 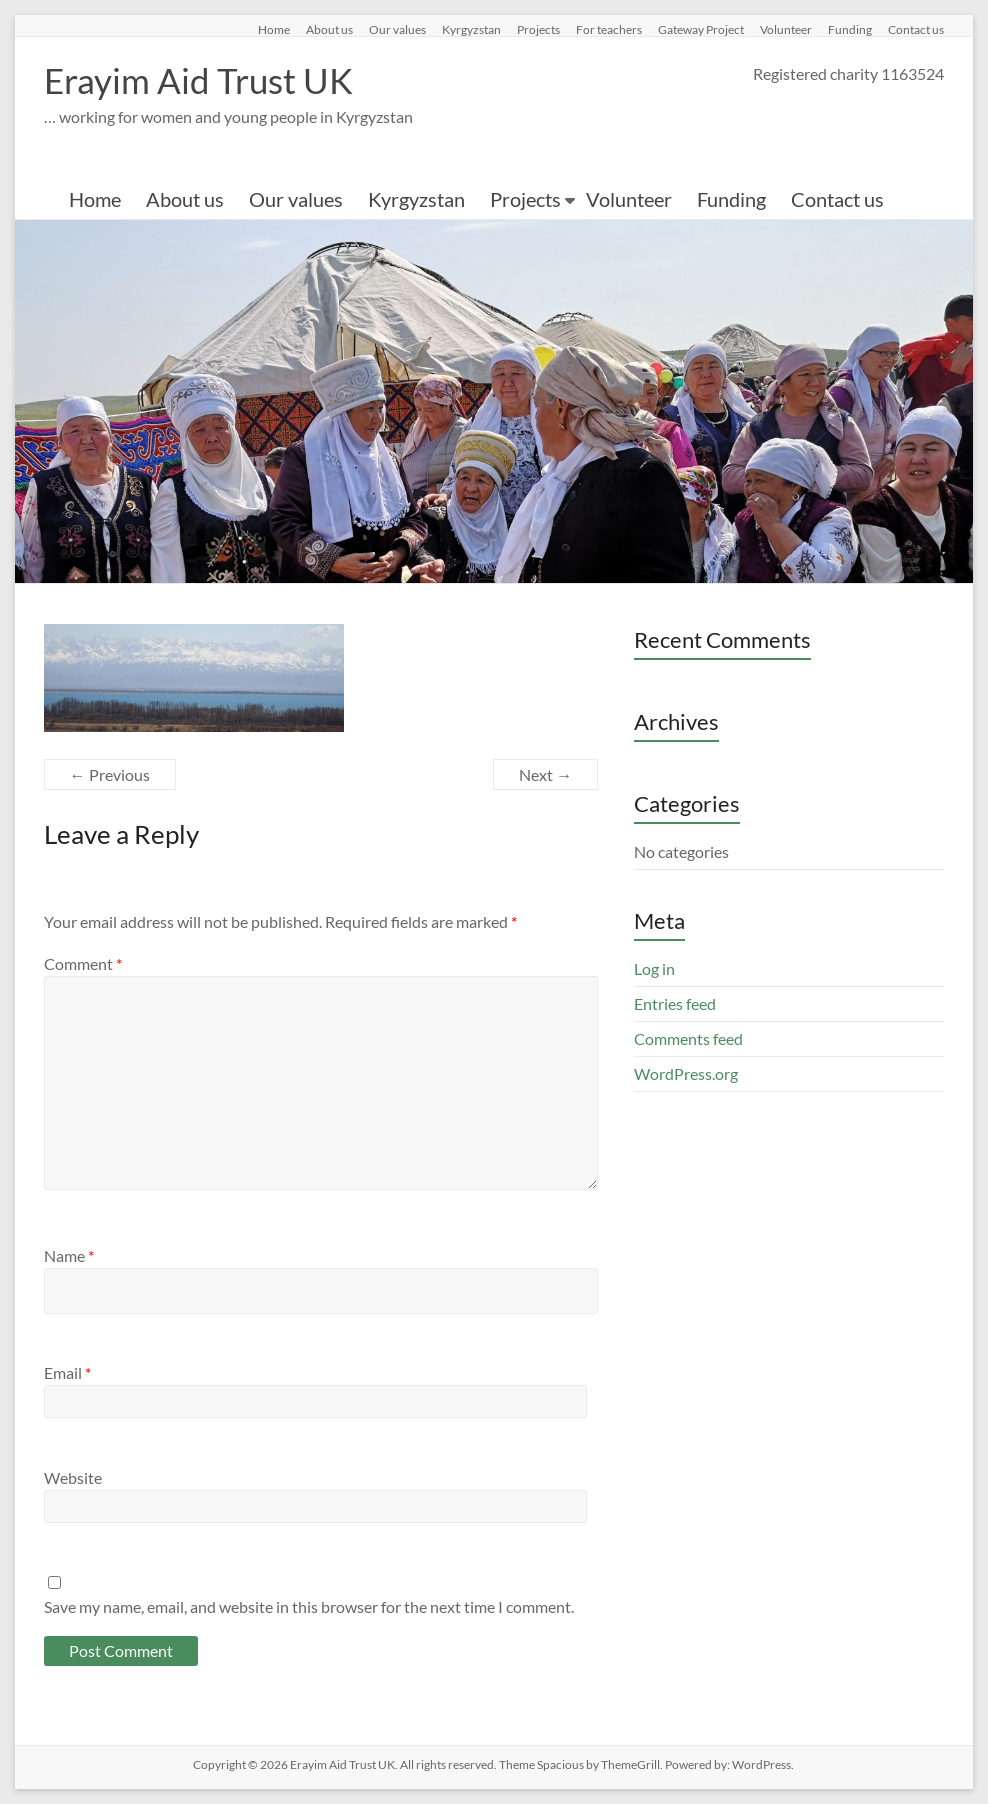 What do you see at coordinates (471, 29) in the screenshot?
I see `Kyrgyzstan` at bounding box center [471, 29].